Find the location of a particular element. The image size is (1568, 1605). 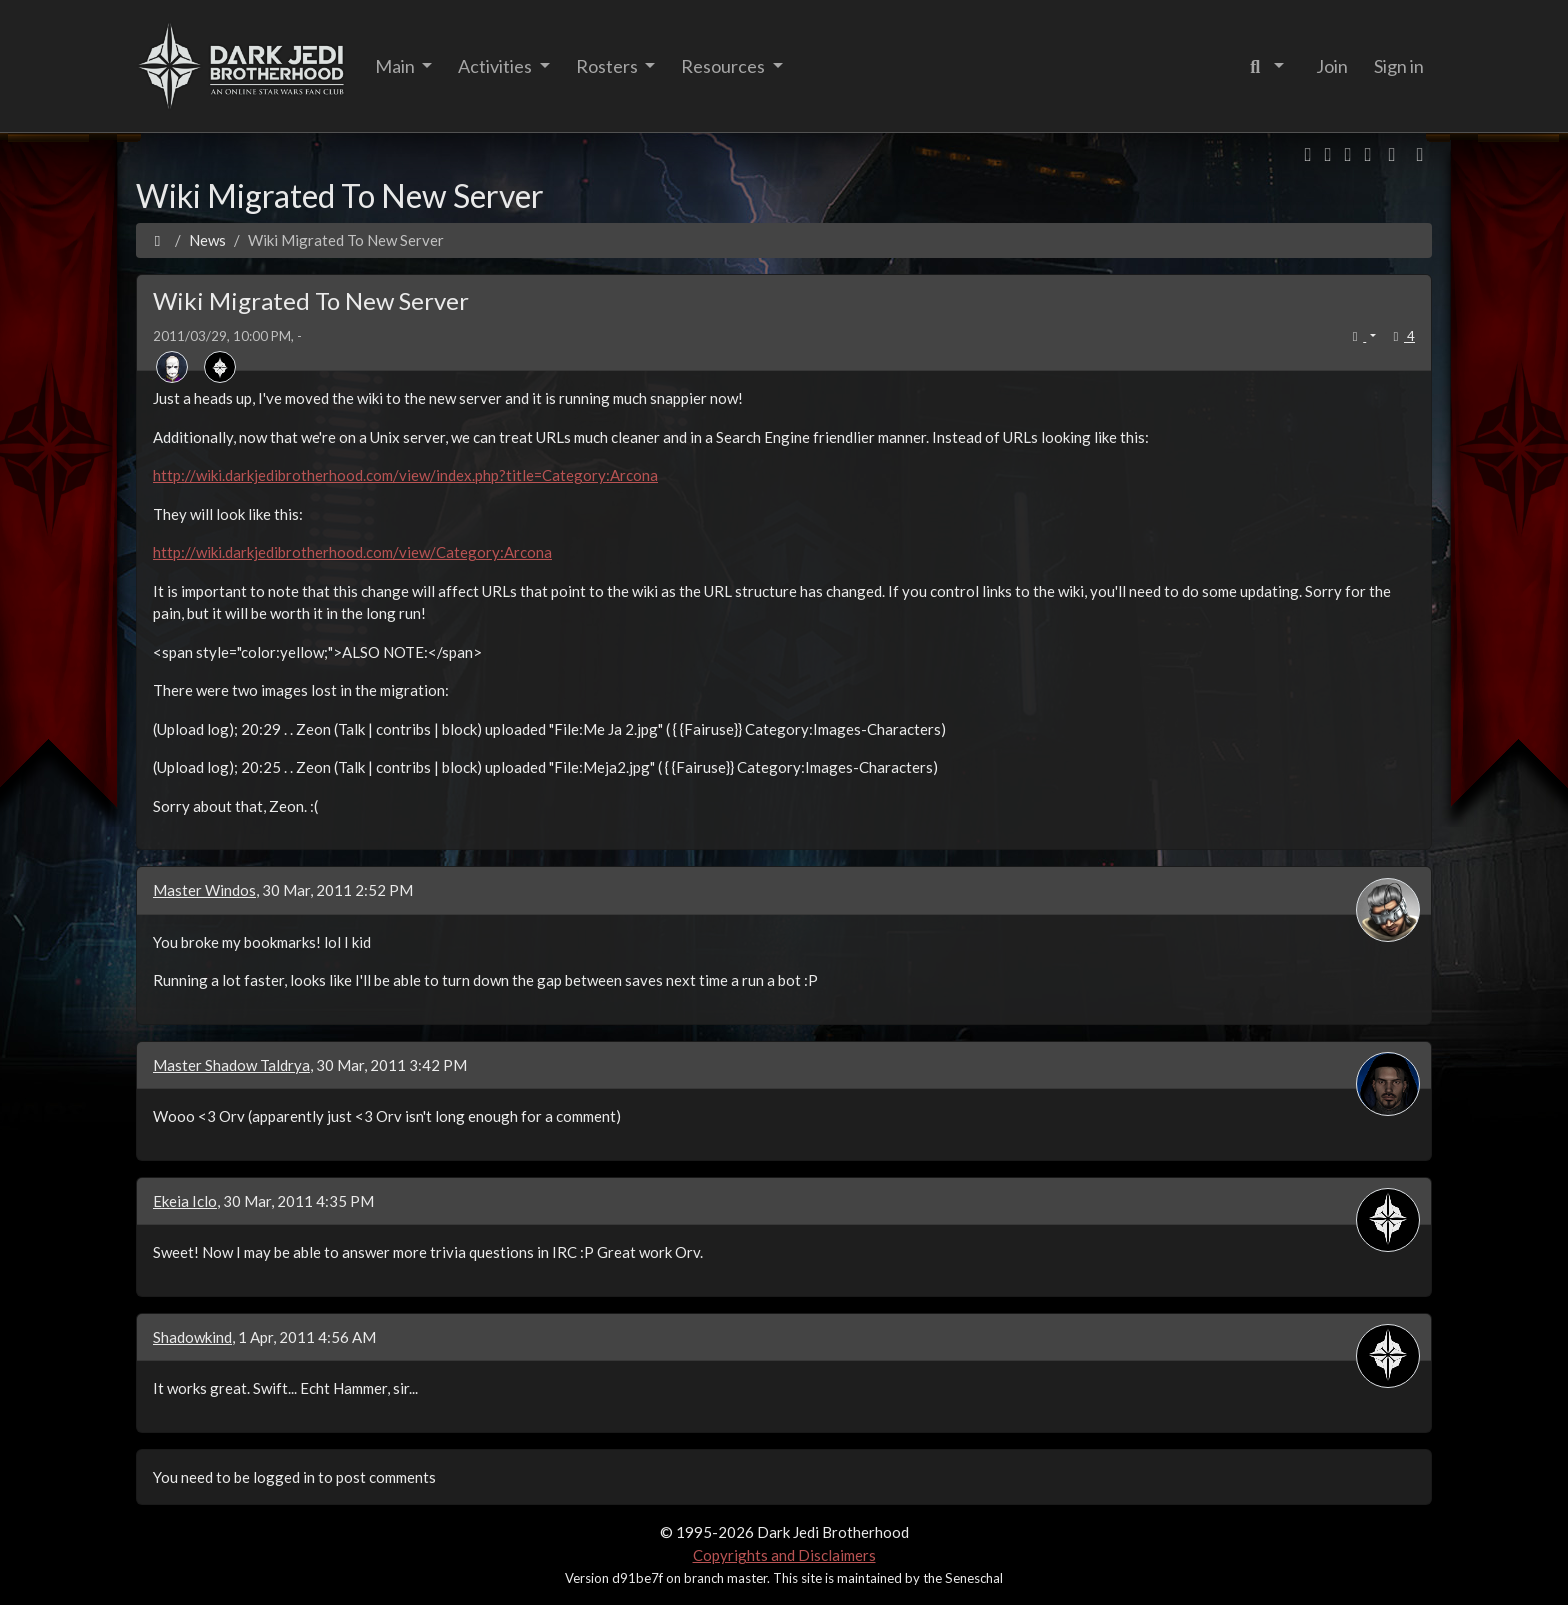

Rosters is located at coordinates (608, 66).